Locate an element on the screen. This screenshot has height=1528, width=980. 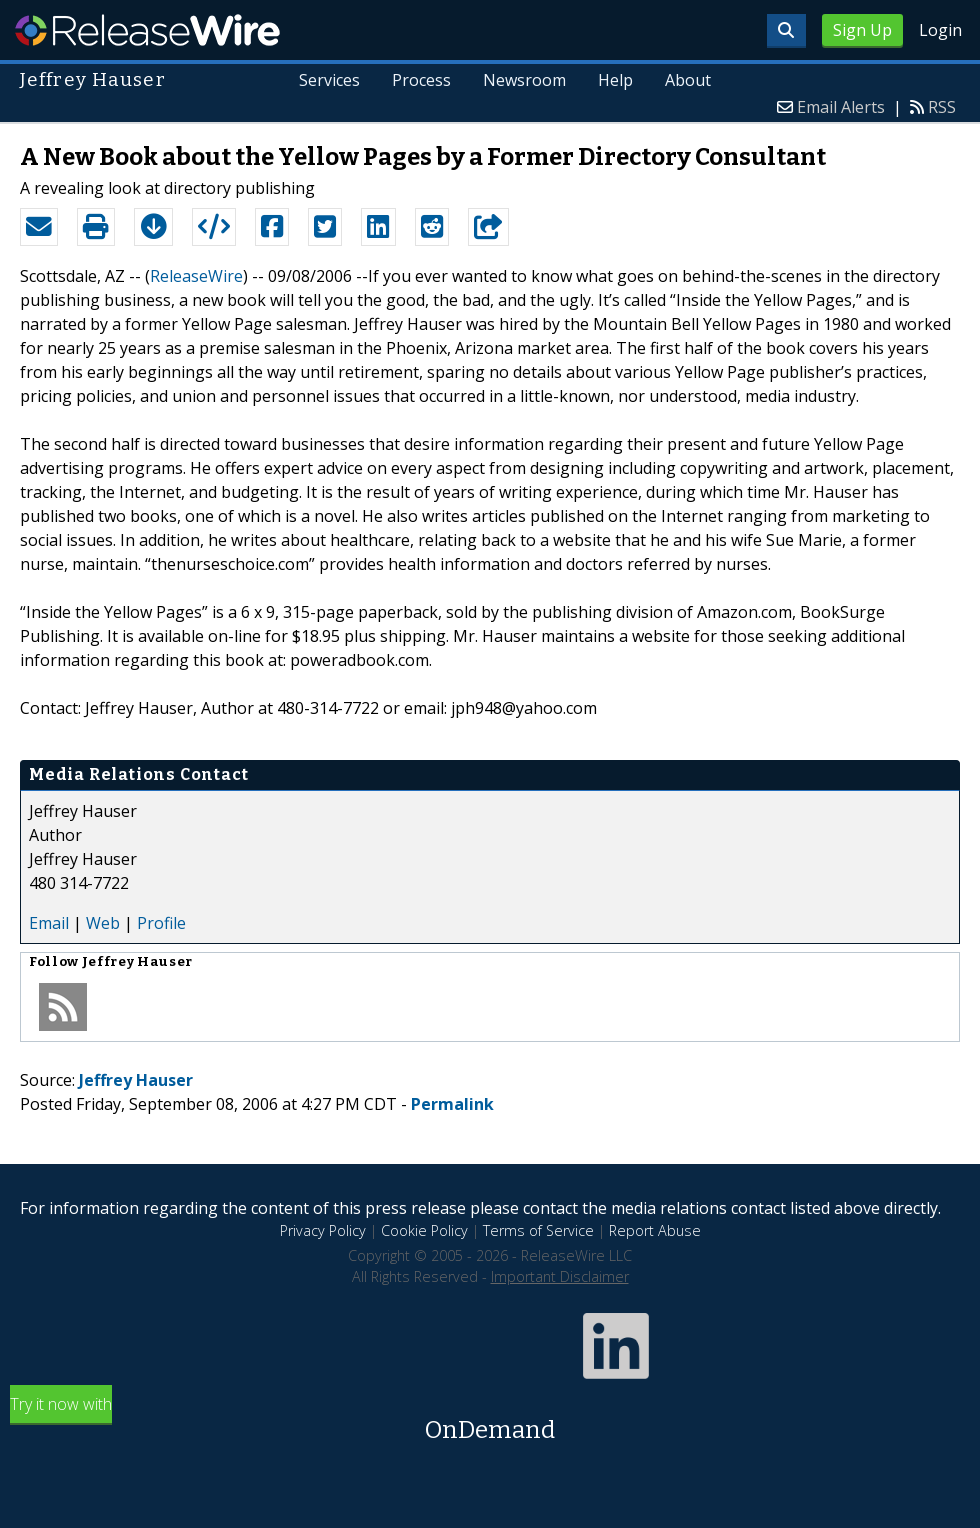
Cookie Policy is located at coordinates (424, 1230).